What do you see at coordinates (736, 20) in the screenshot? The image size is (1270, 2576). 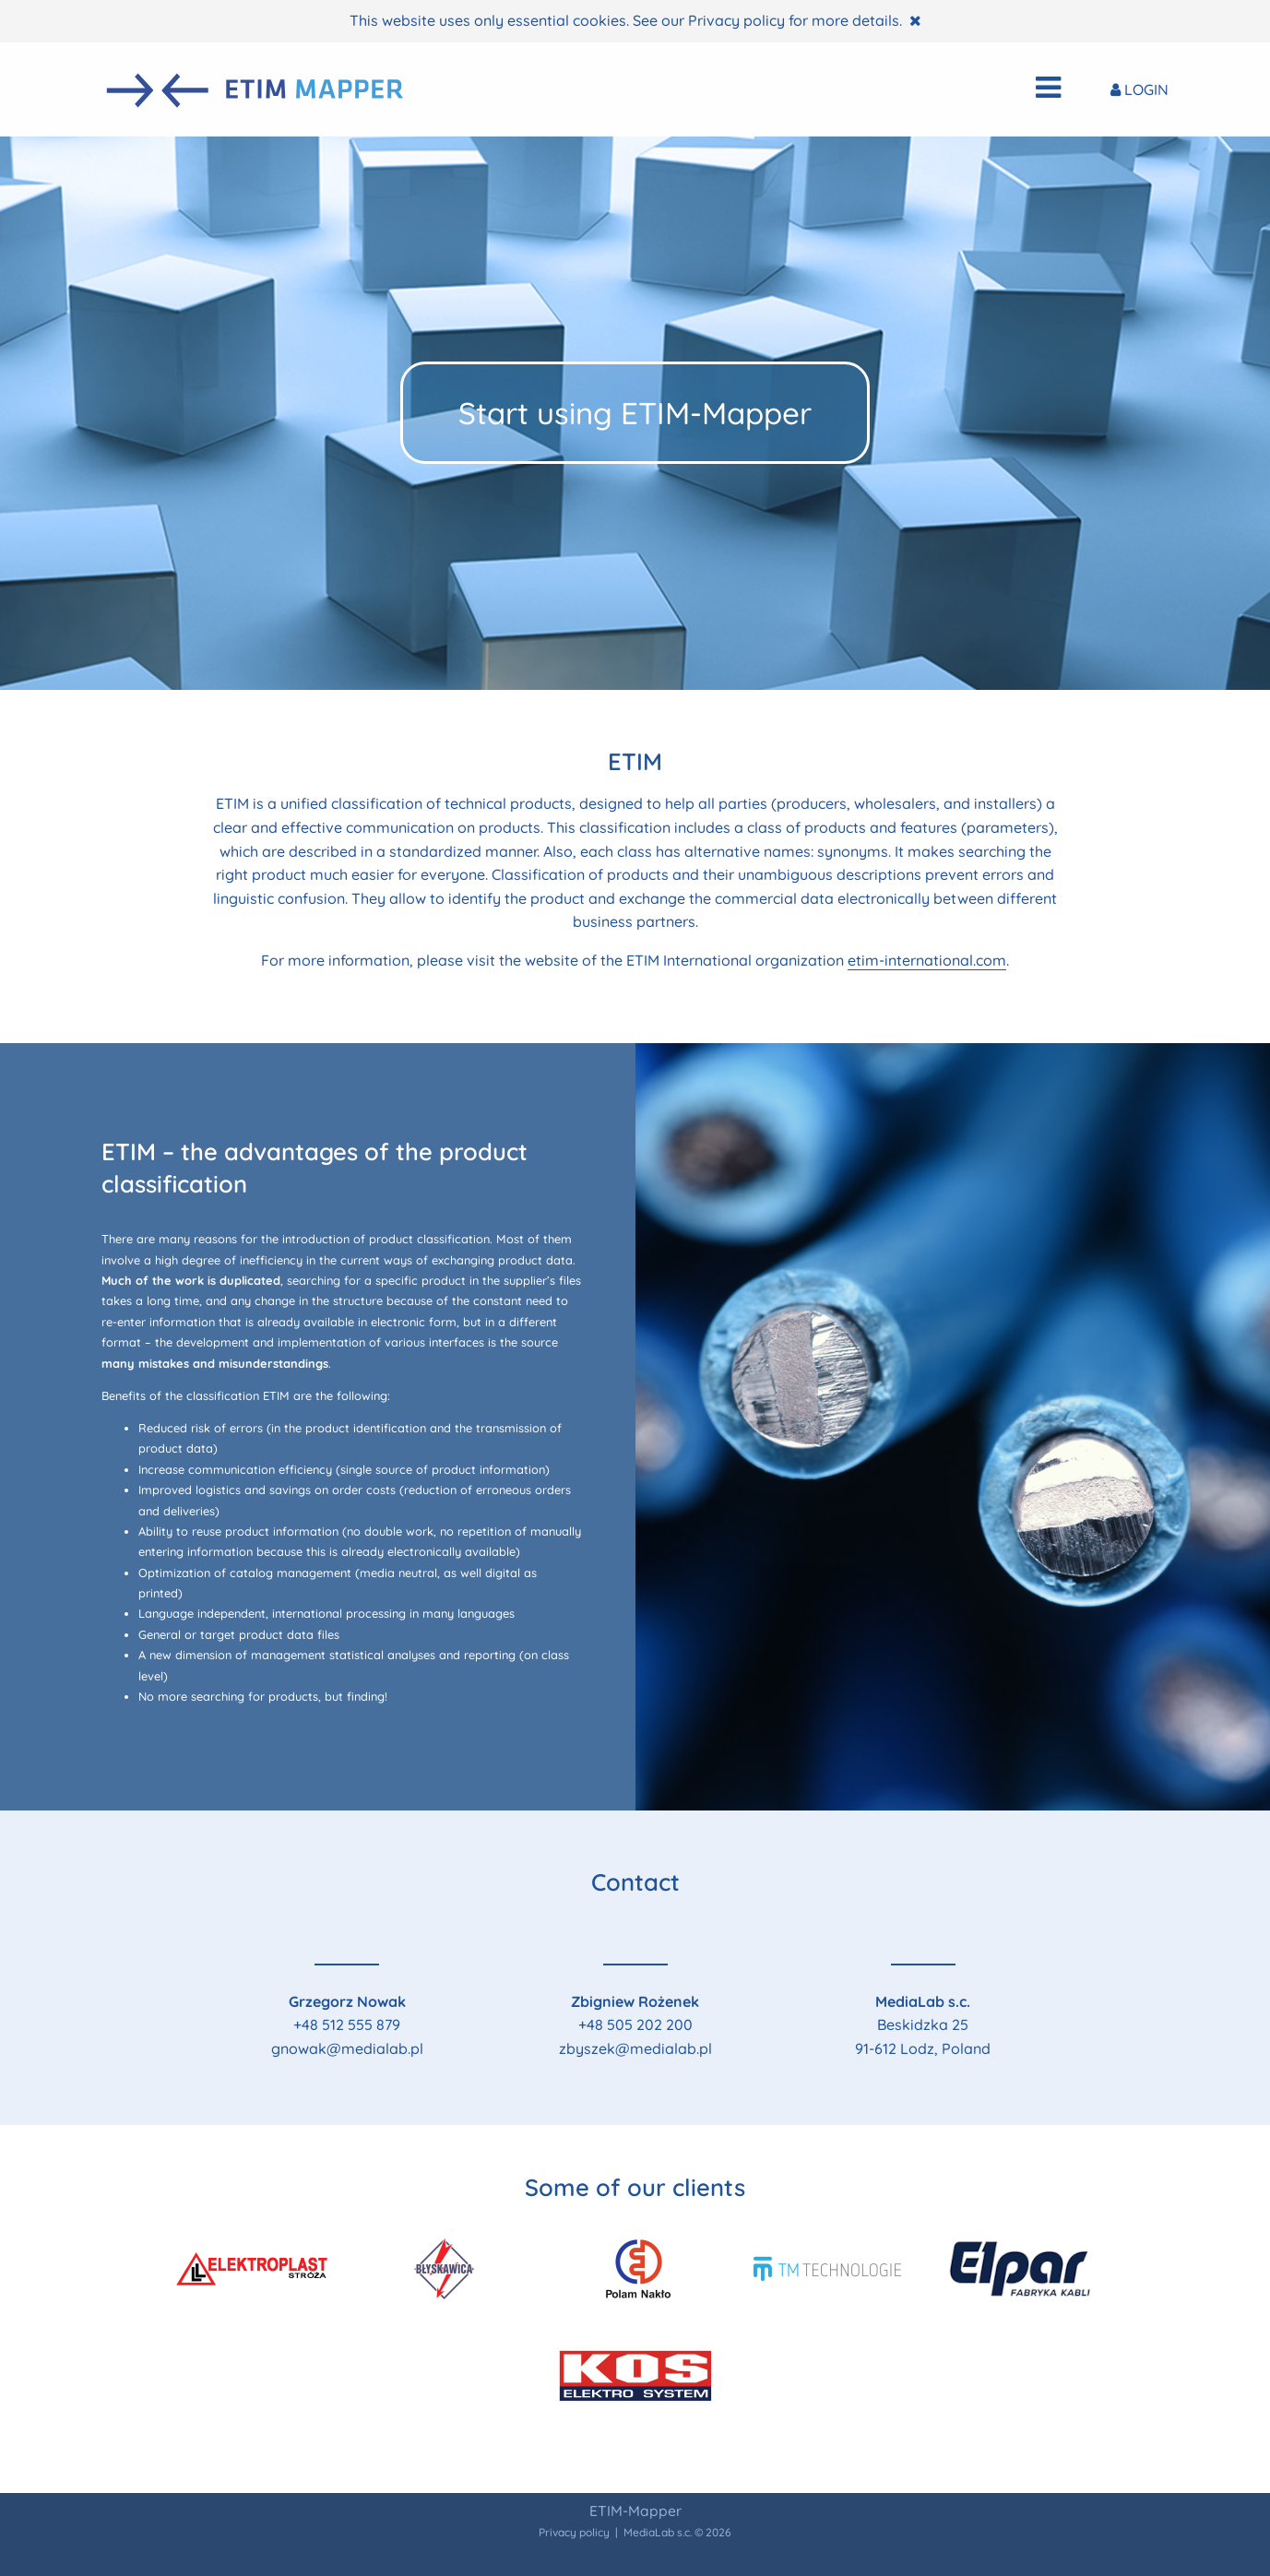 I see `Privacy policy` at bounding box center [736, 20].